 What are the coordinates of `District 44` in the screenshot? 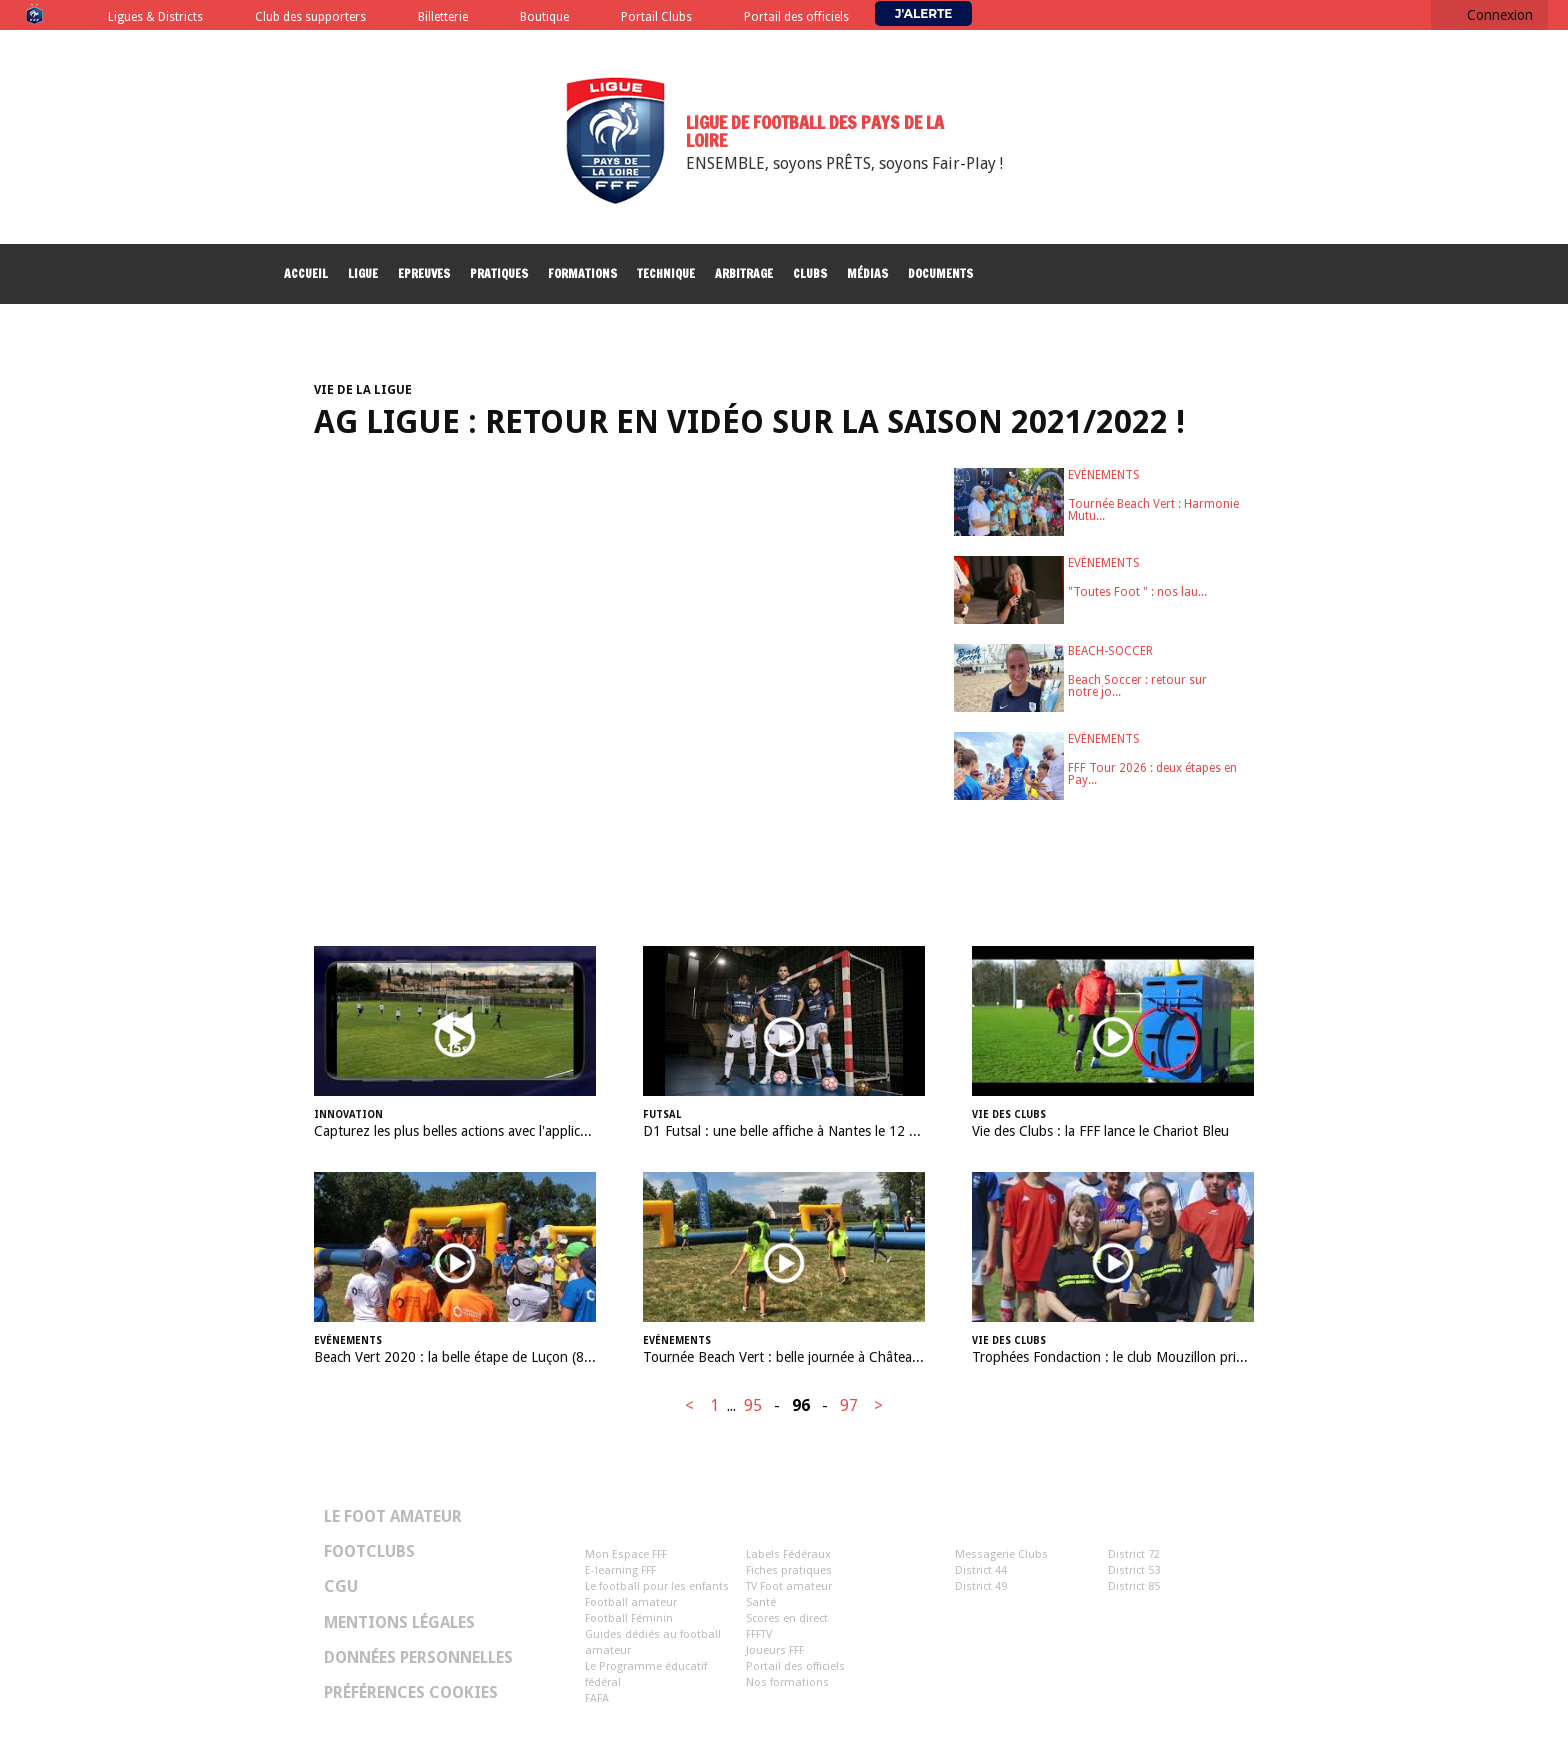 It's located at (981, 1570).